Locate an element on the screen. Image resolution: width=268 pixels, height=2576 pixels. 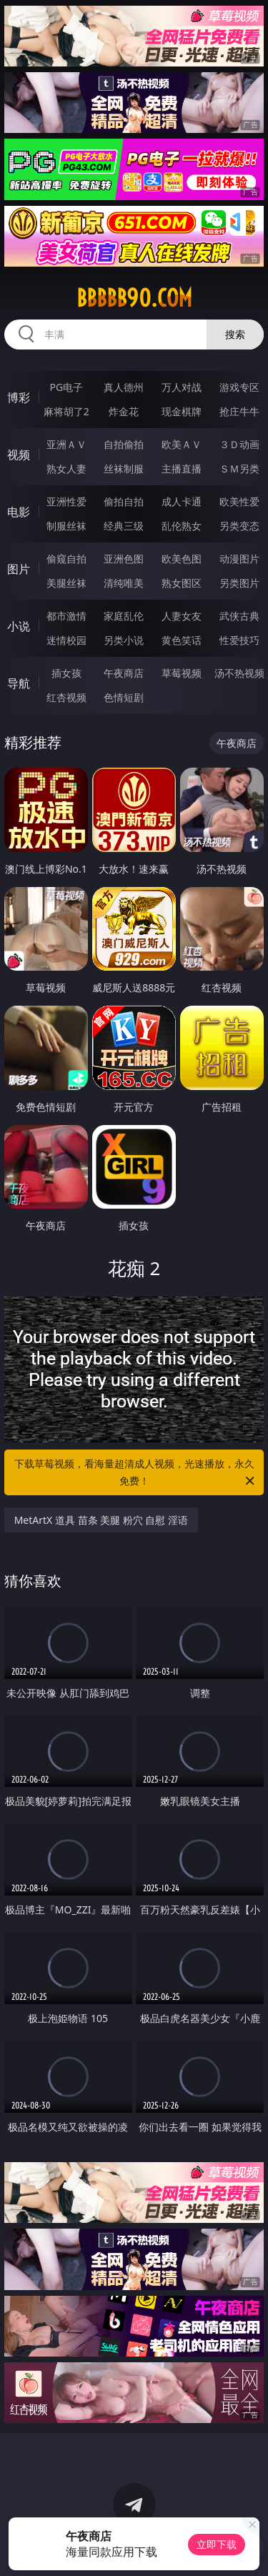
导航 is located at coordinates (18, 683).